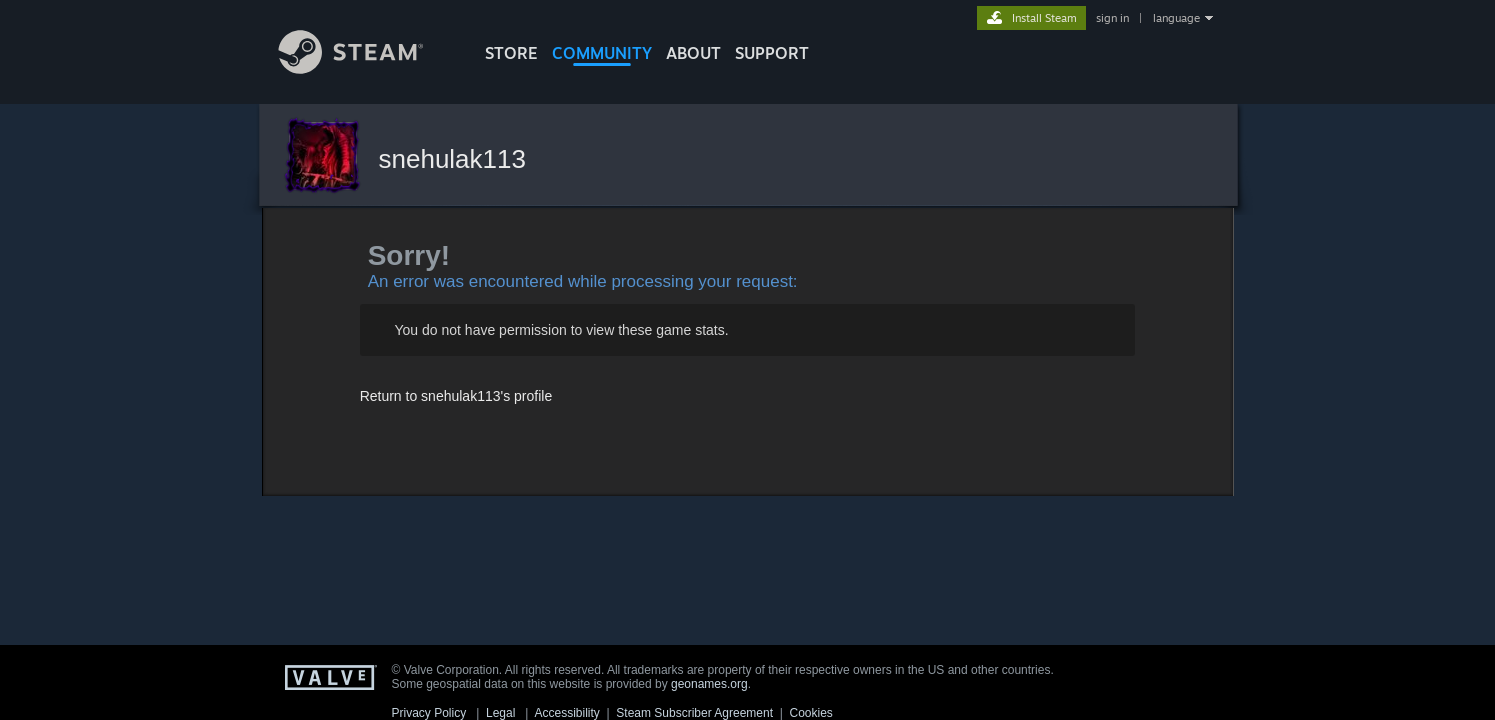 This screenshot has width=1495, height=720. Describe the element at coordinates (602, 53) in the screenshot. I see `COMMUNITY` at that location.